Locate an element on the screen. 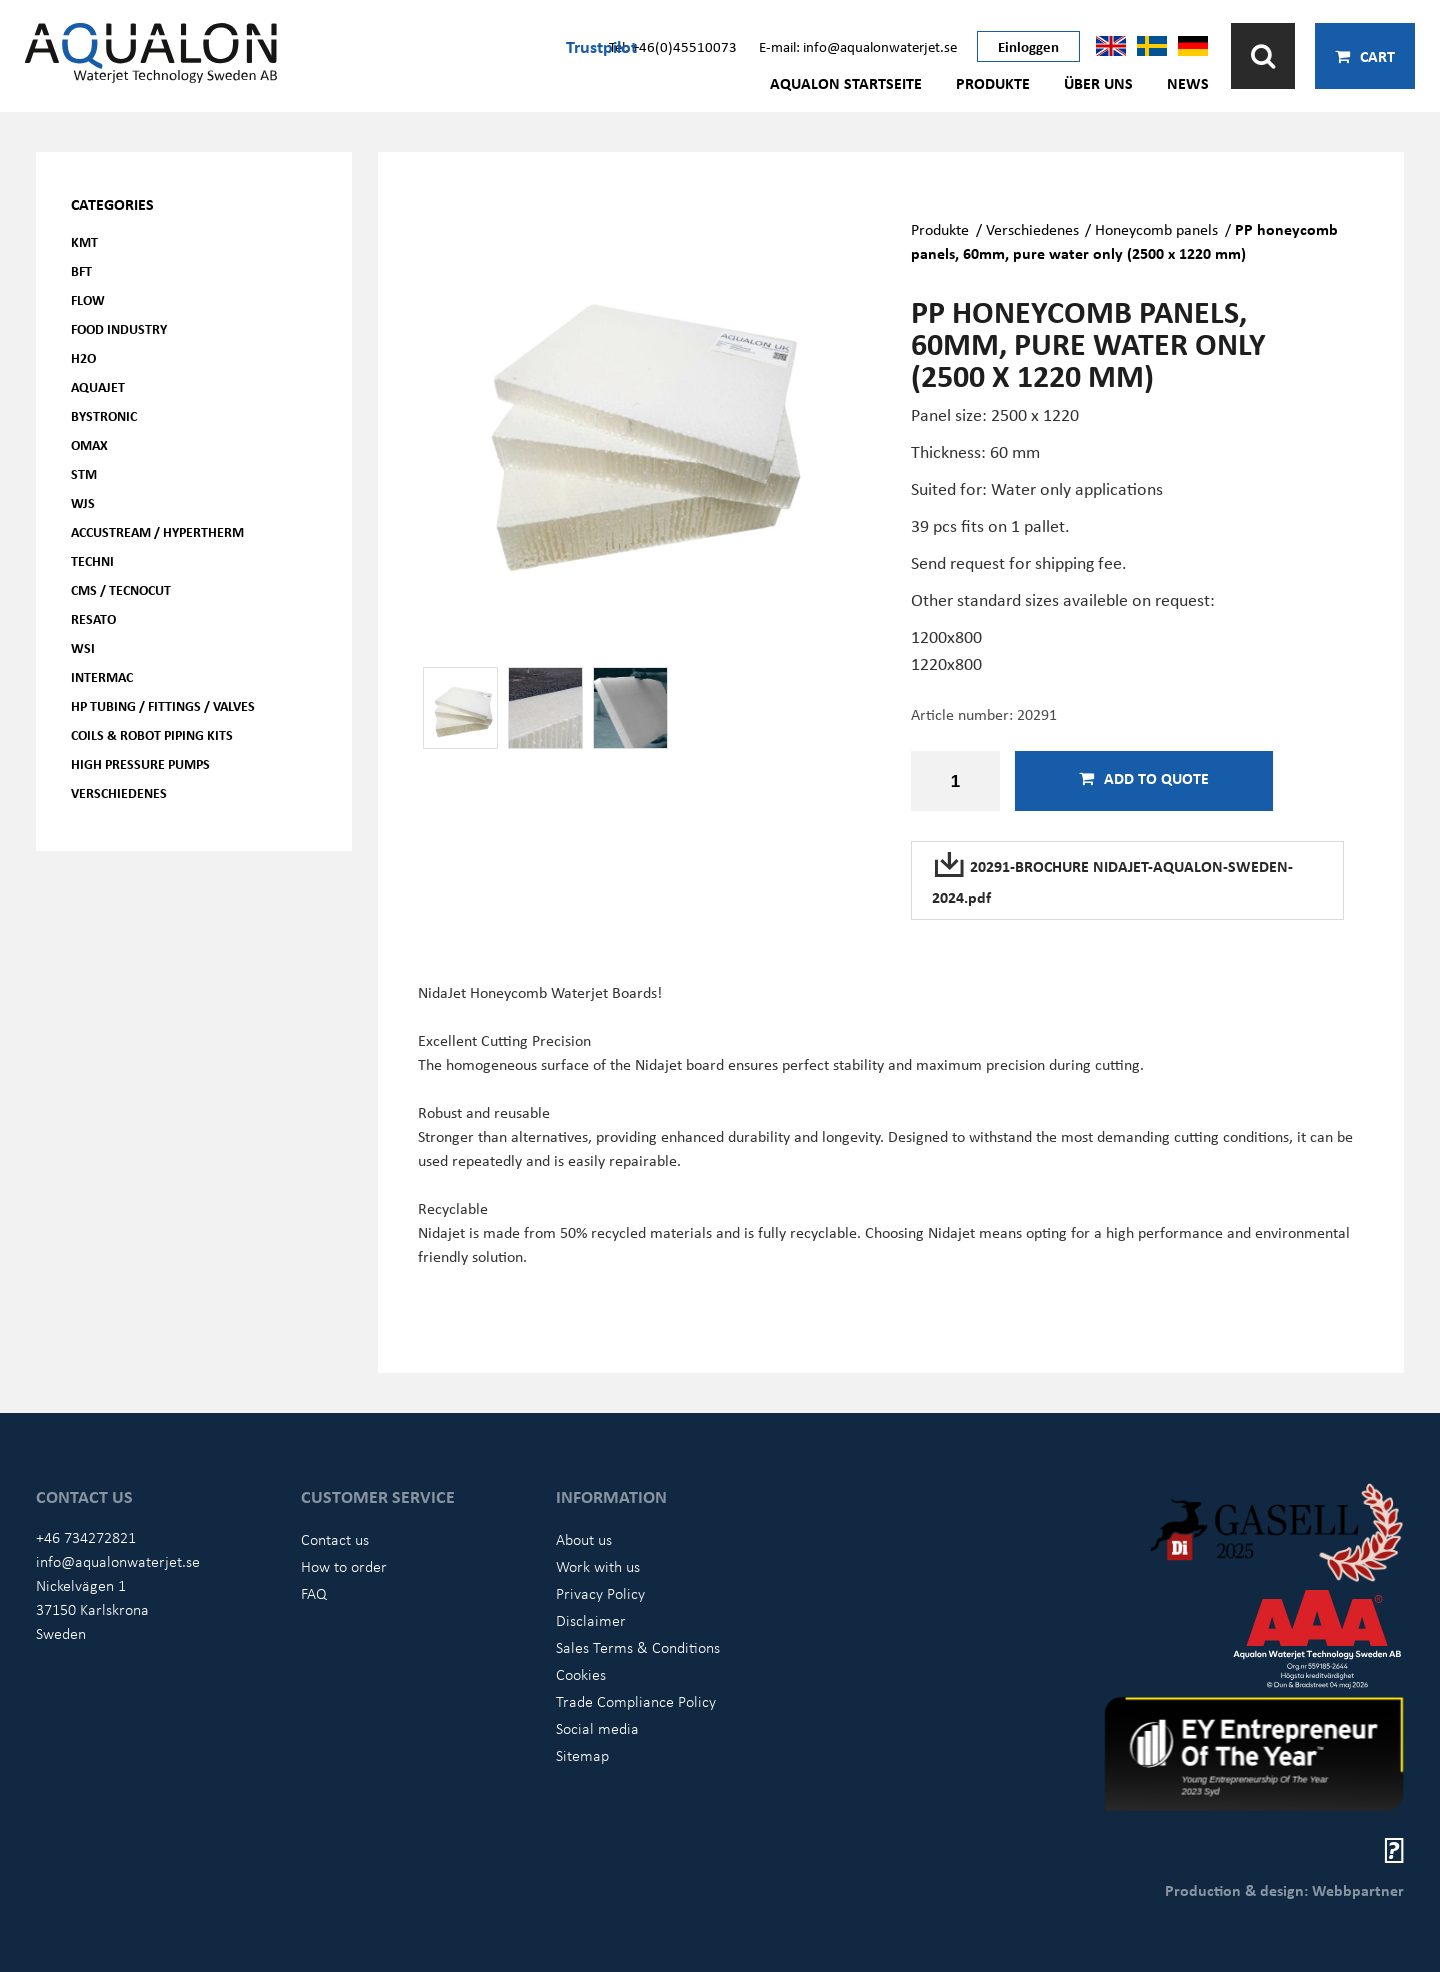  Techni is located at coordinates (92, 560).